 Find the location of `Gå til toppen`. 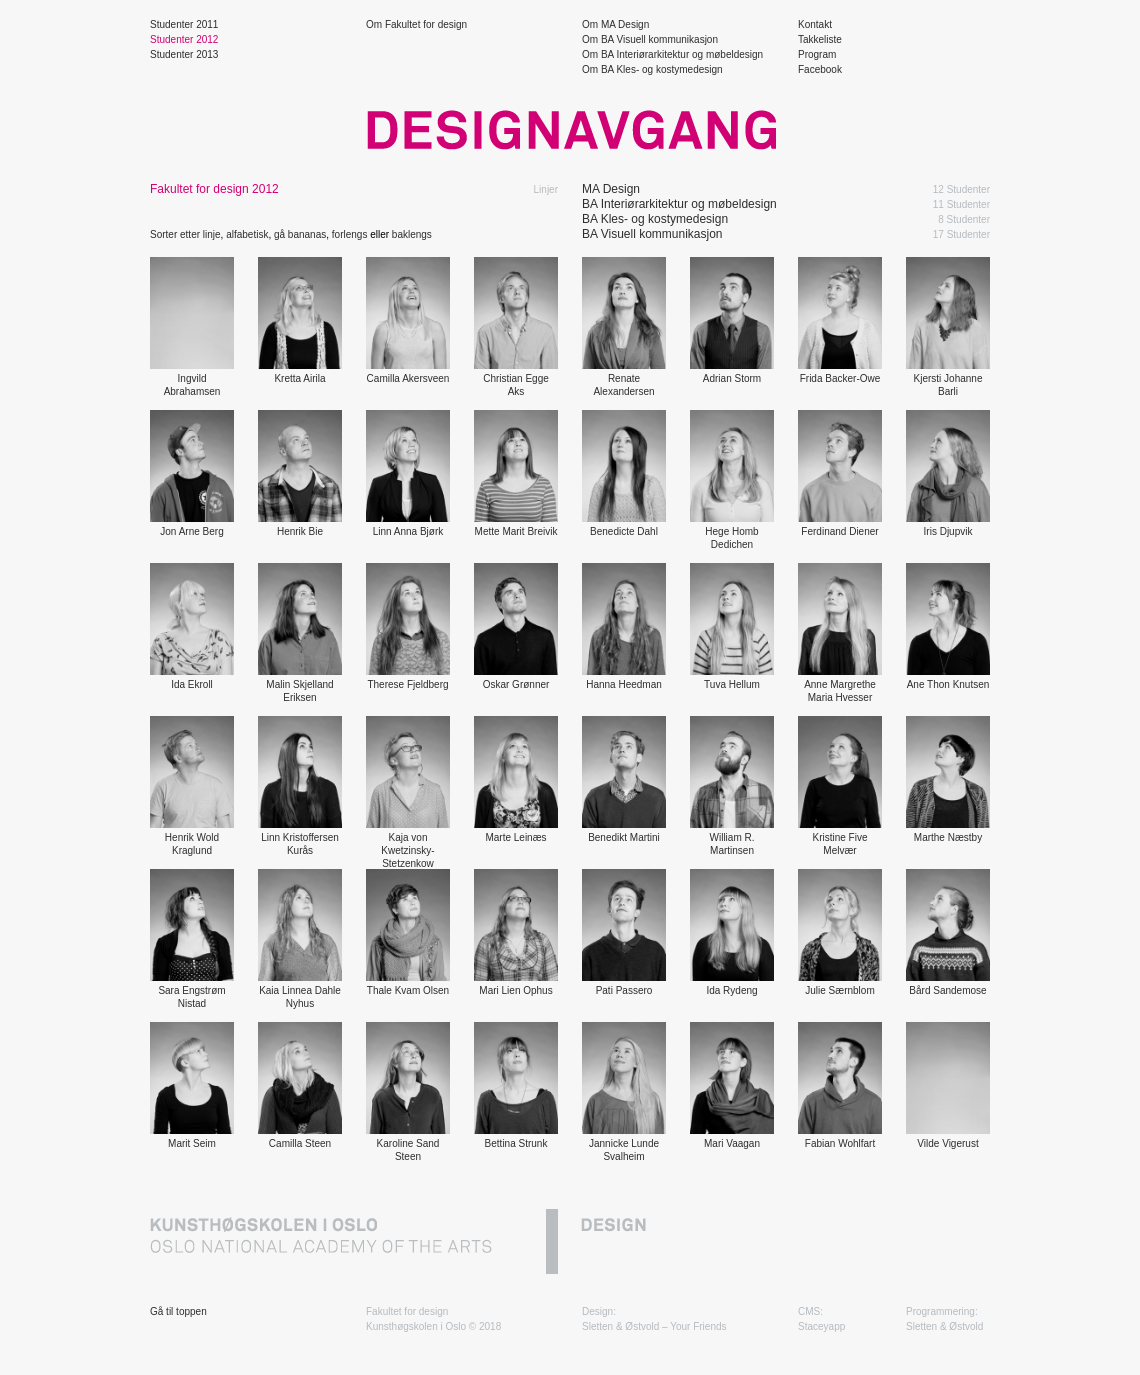

Gå til toppen is located at coordinates (178, 1311).